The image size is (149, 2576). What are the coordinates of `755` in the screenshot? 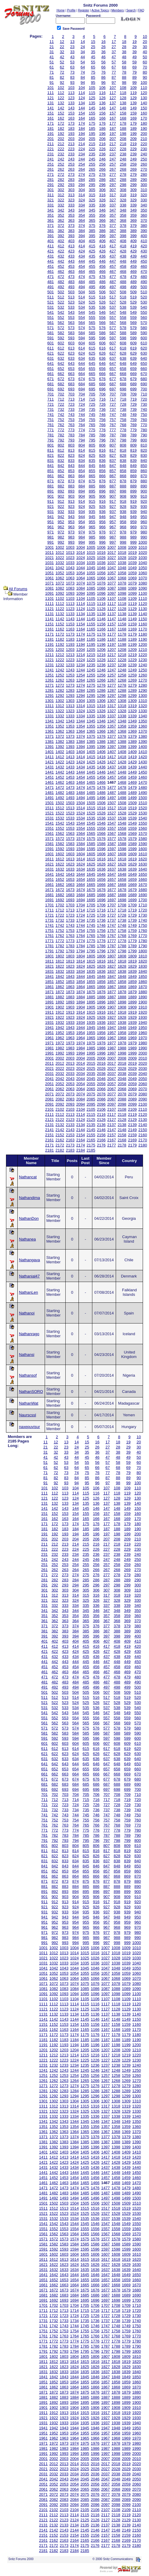 It's located at (92, 419).